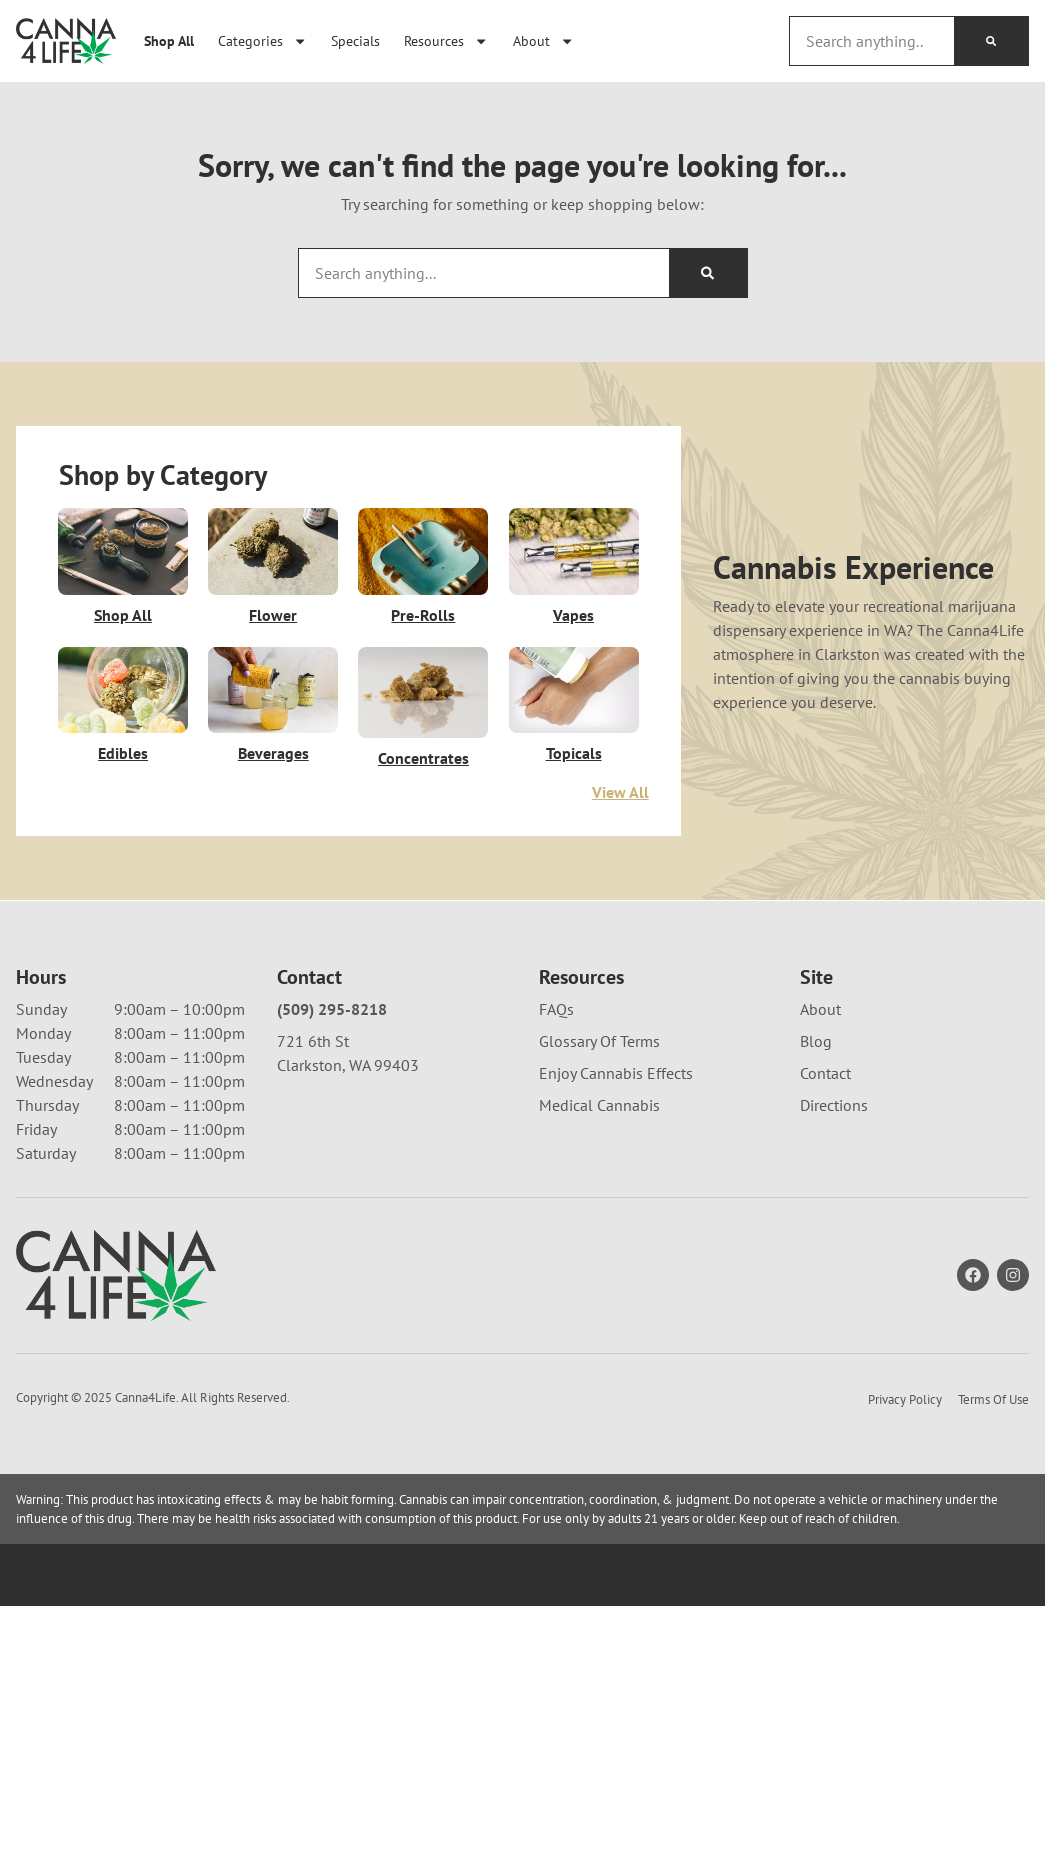 The image size is (1045, 1869). Describe the element at coordinates (423, 758) in the screenshot. I see `Concentrates` at that location.